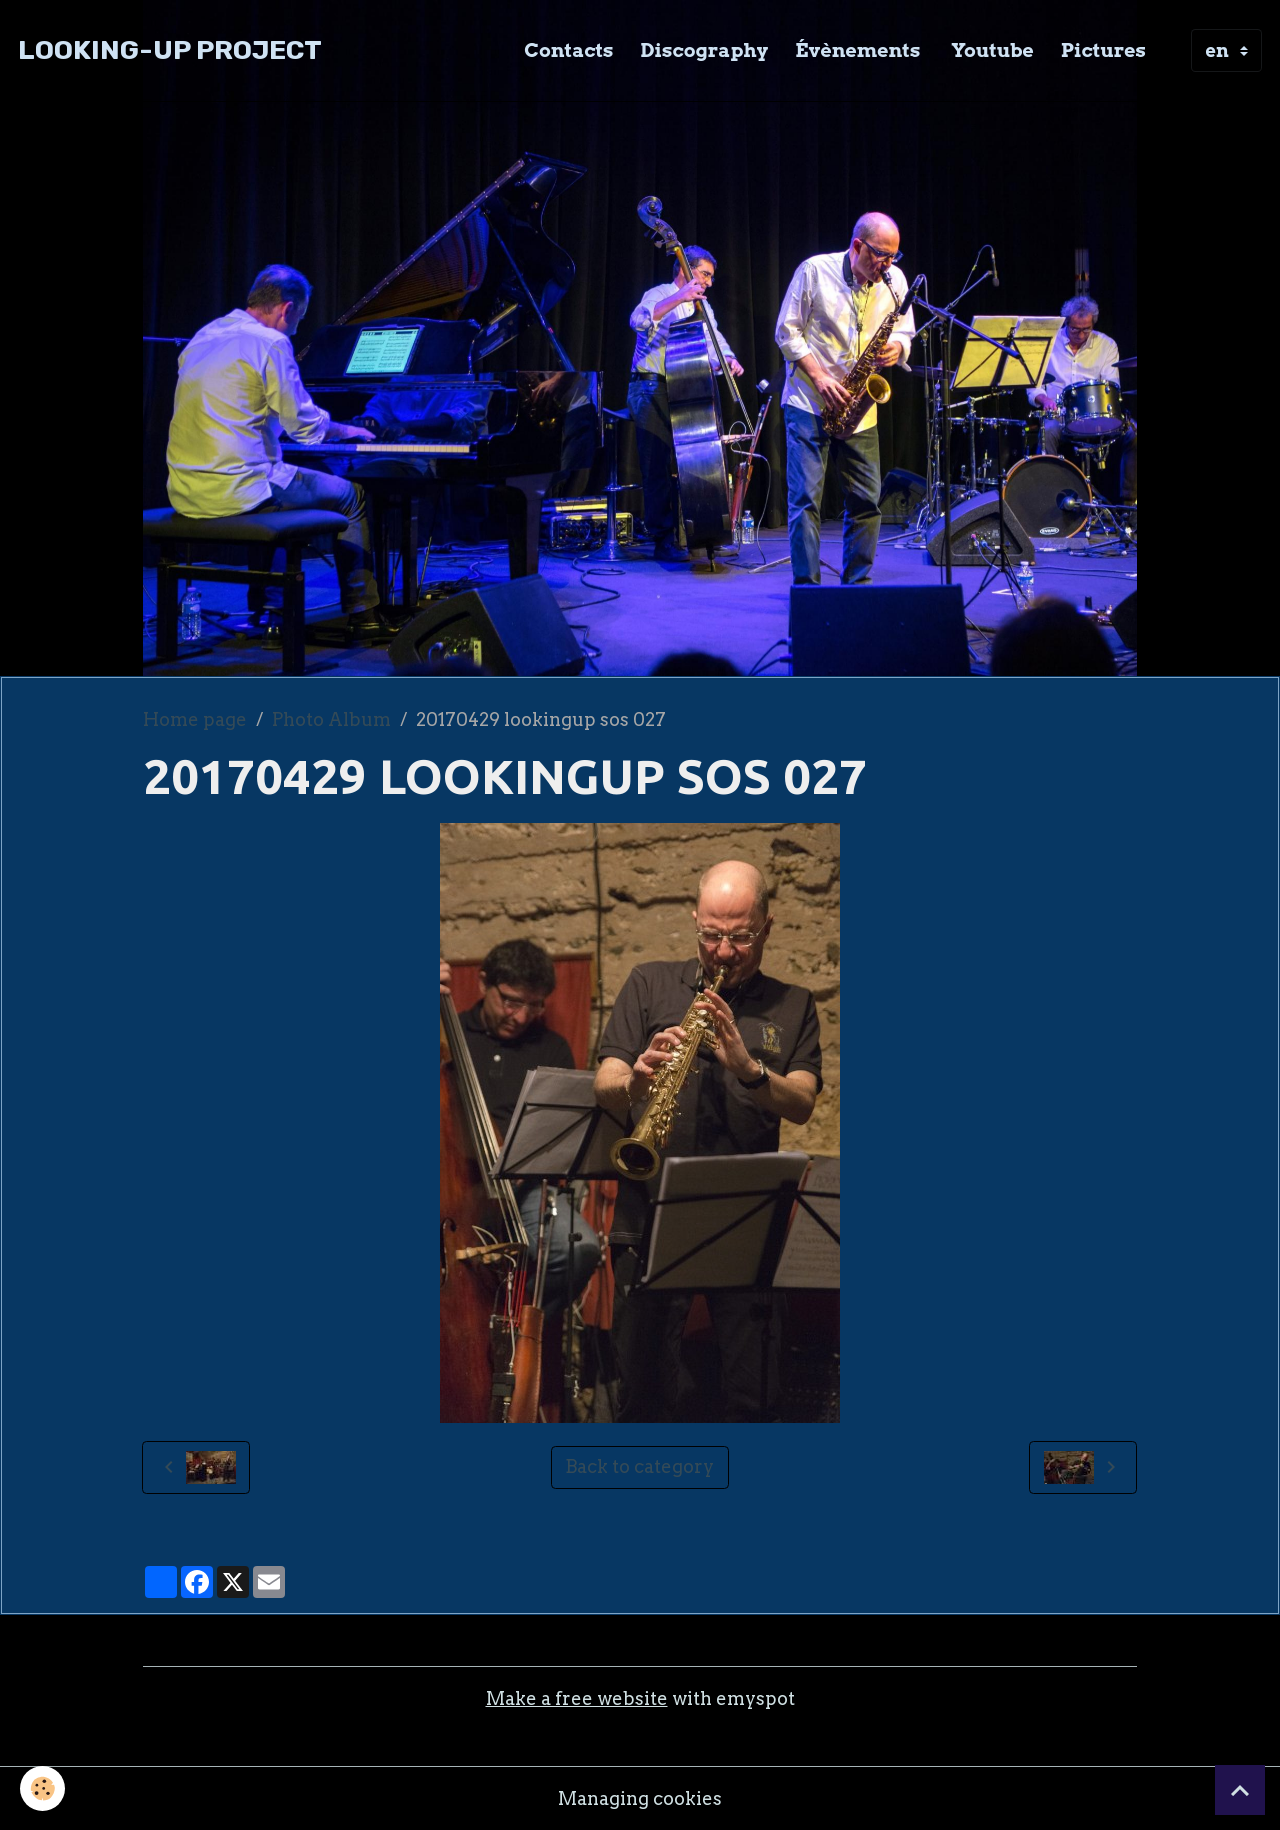 The image size is (1280, 1830). I want to click on Évènements, so click(857, 50).